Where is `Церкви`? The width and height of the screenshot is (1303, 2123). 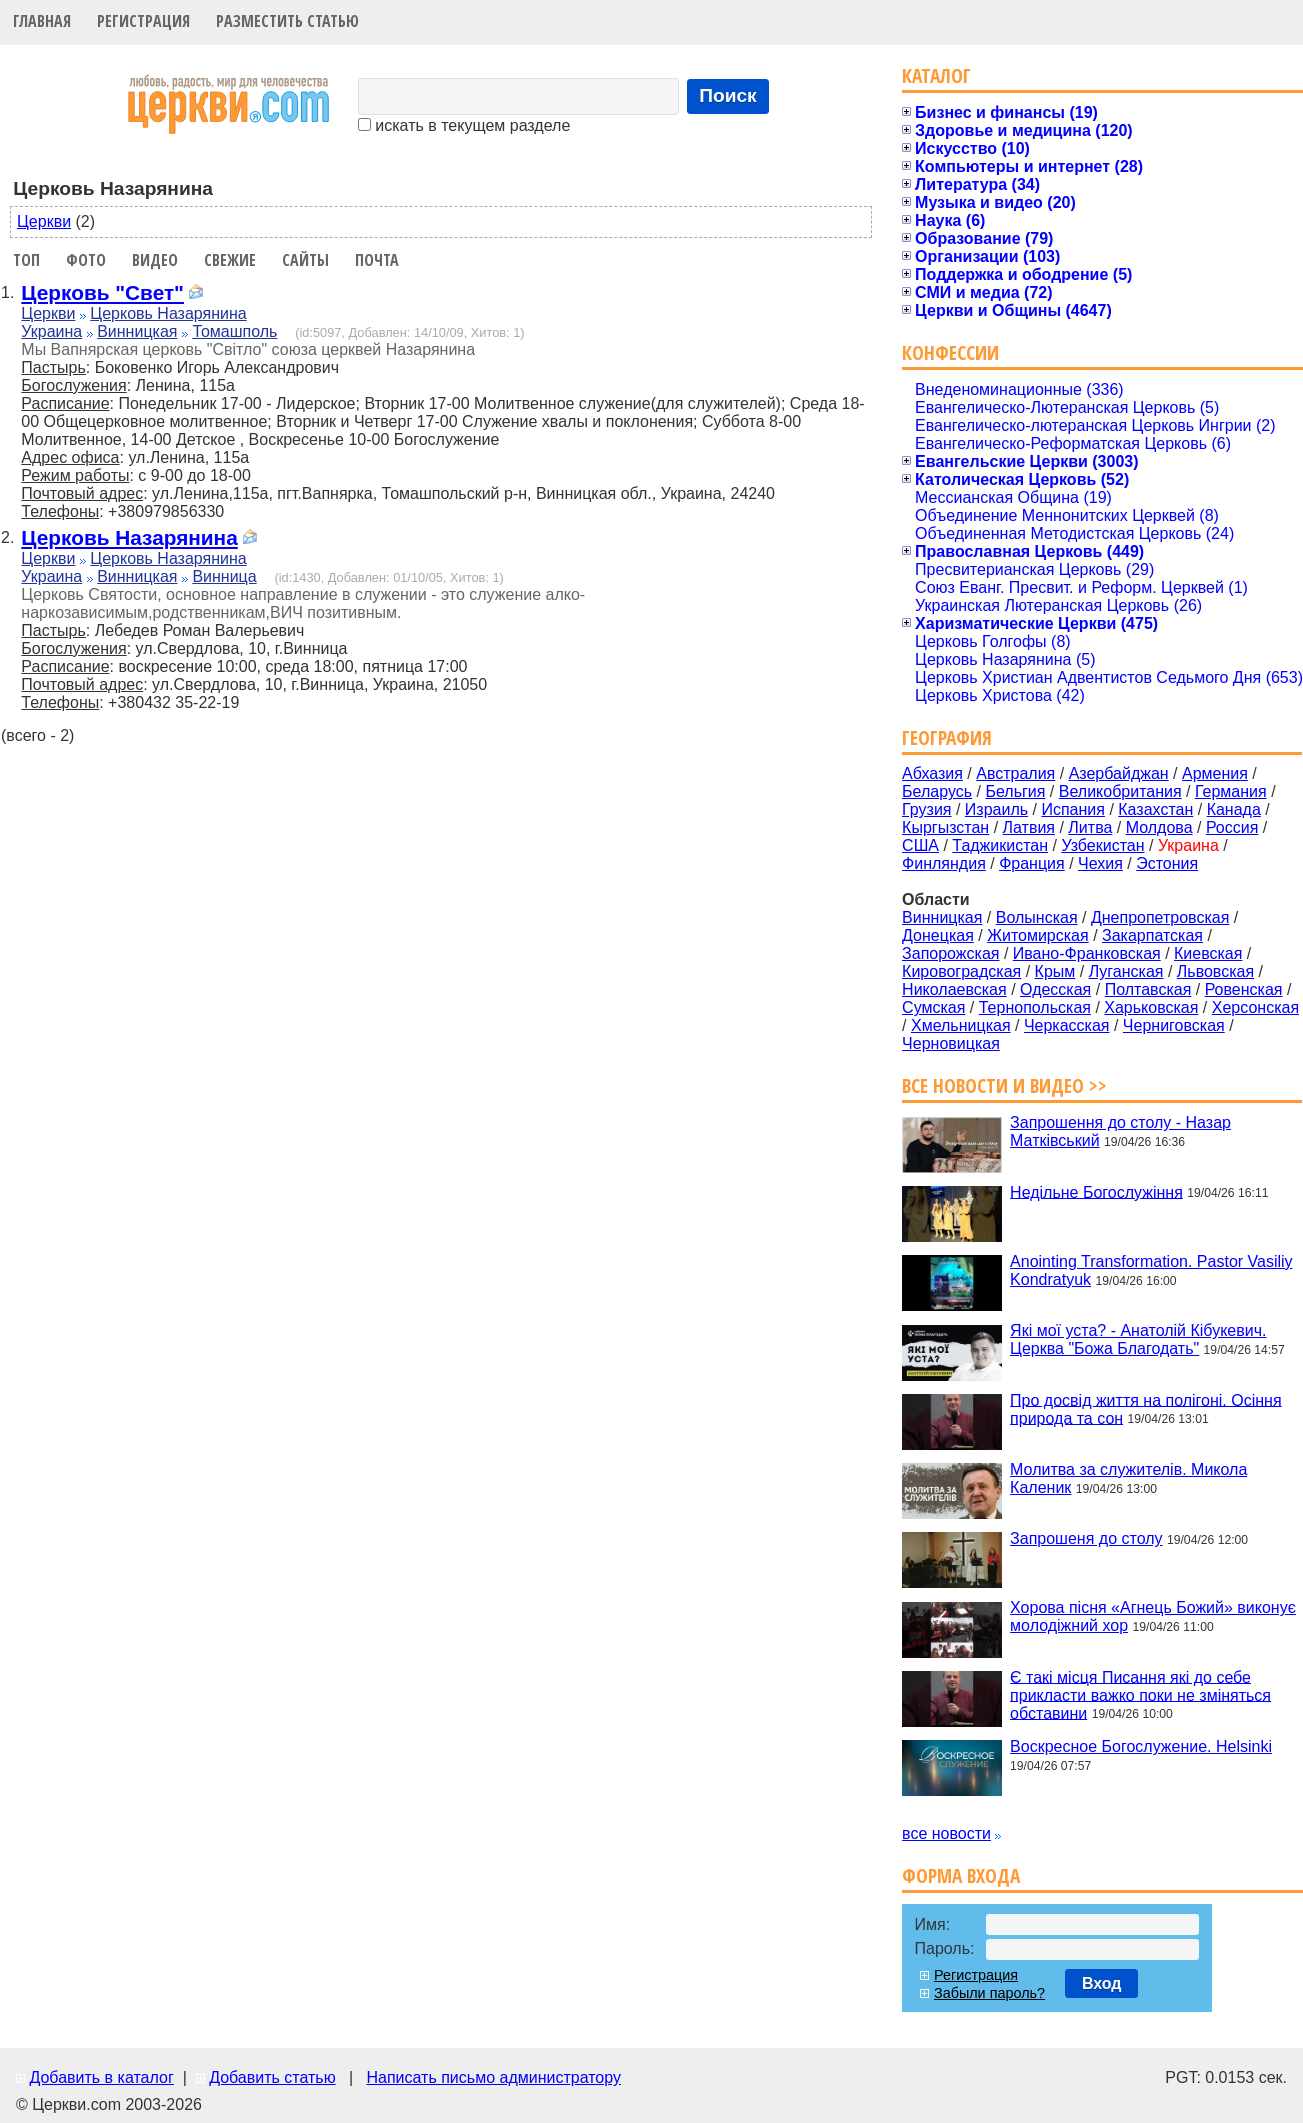
Церкви is located at coordinates (44, 221).